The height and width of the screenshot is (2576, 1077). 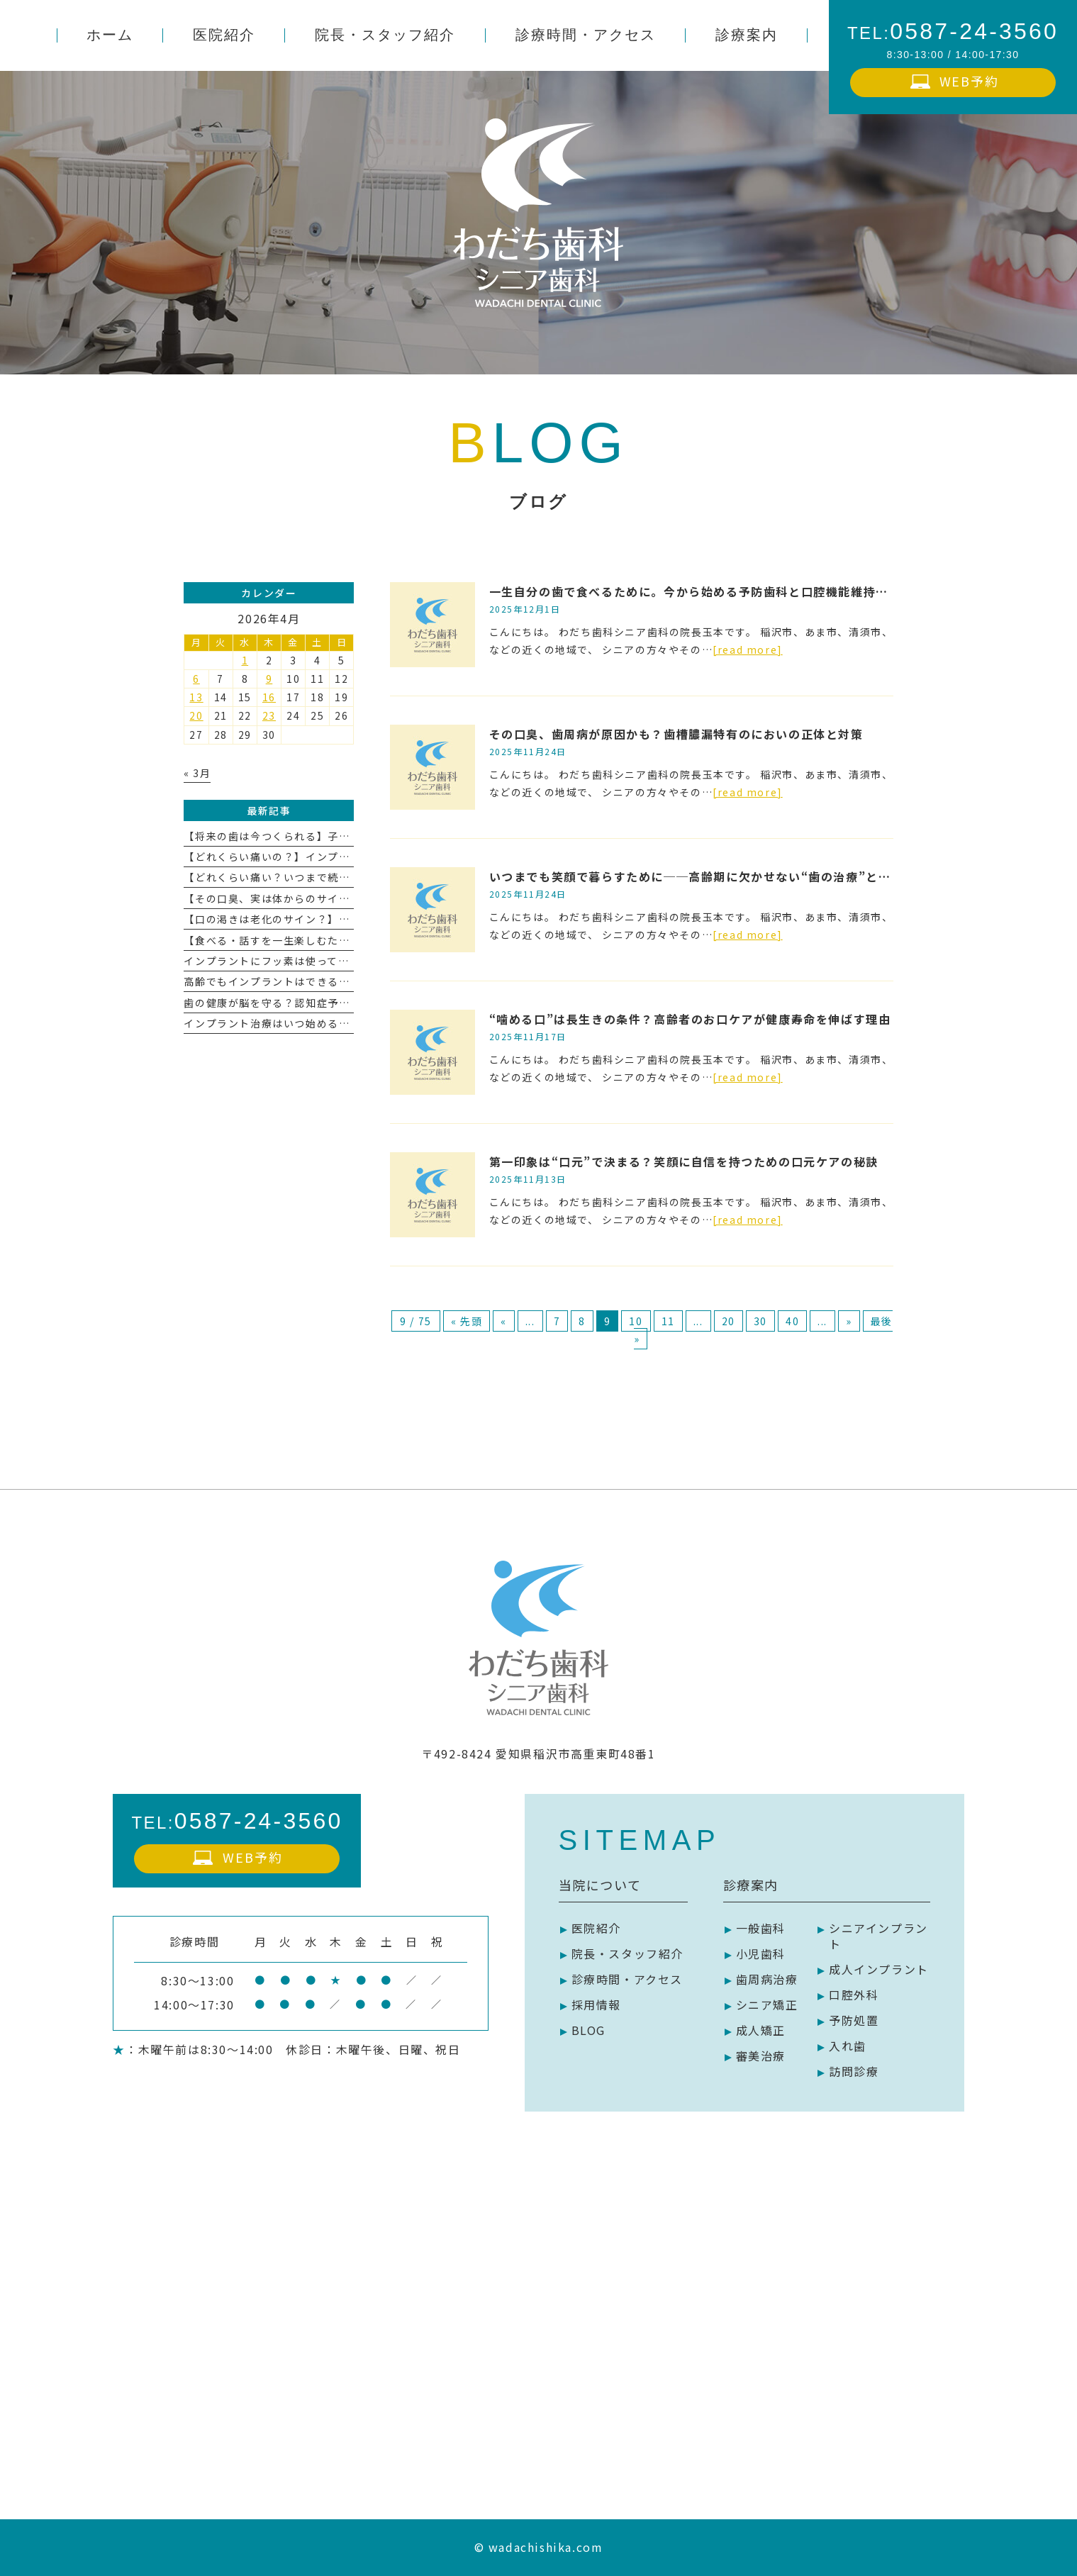 I want to click on « 3月, so click(x=197, y=773).